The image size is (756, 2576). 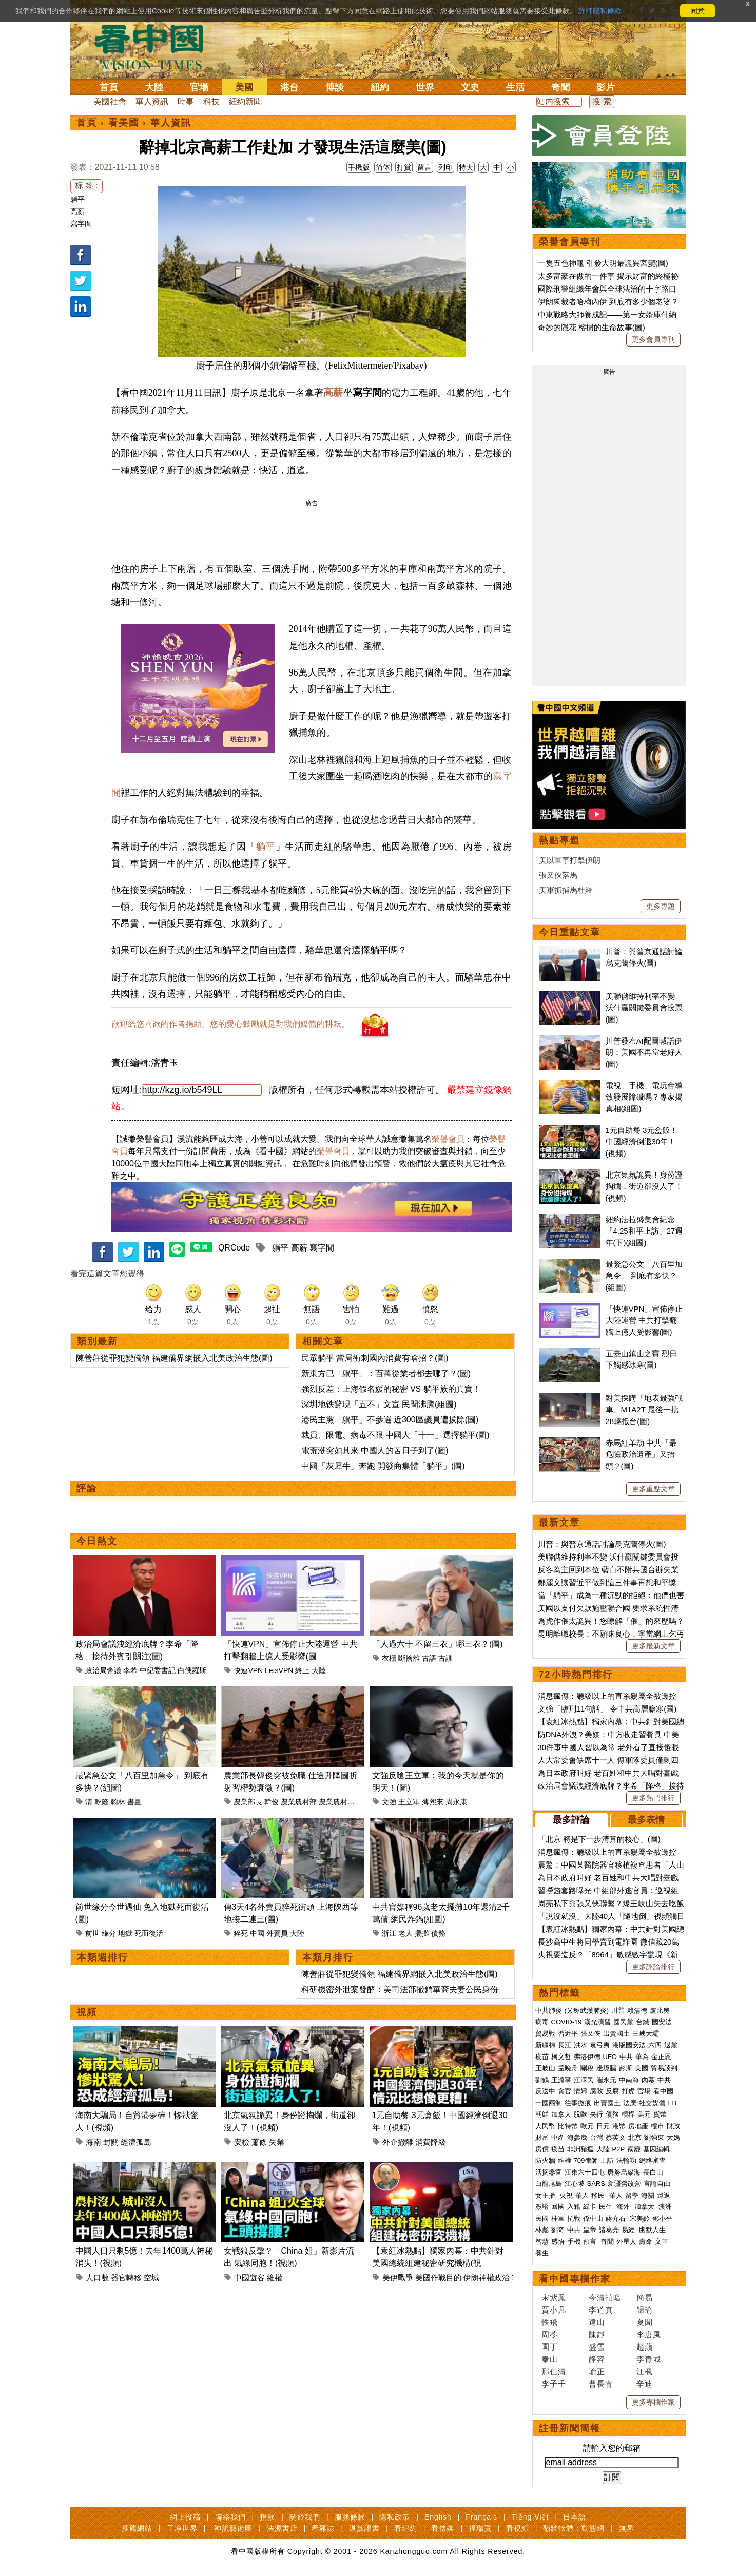 What do you see at coordinates (397, 2277) in the screenshot?
I see `美伊戰爭` at bounding box center [397, 2277].